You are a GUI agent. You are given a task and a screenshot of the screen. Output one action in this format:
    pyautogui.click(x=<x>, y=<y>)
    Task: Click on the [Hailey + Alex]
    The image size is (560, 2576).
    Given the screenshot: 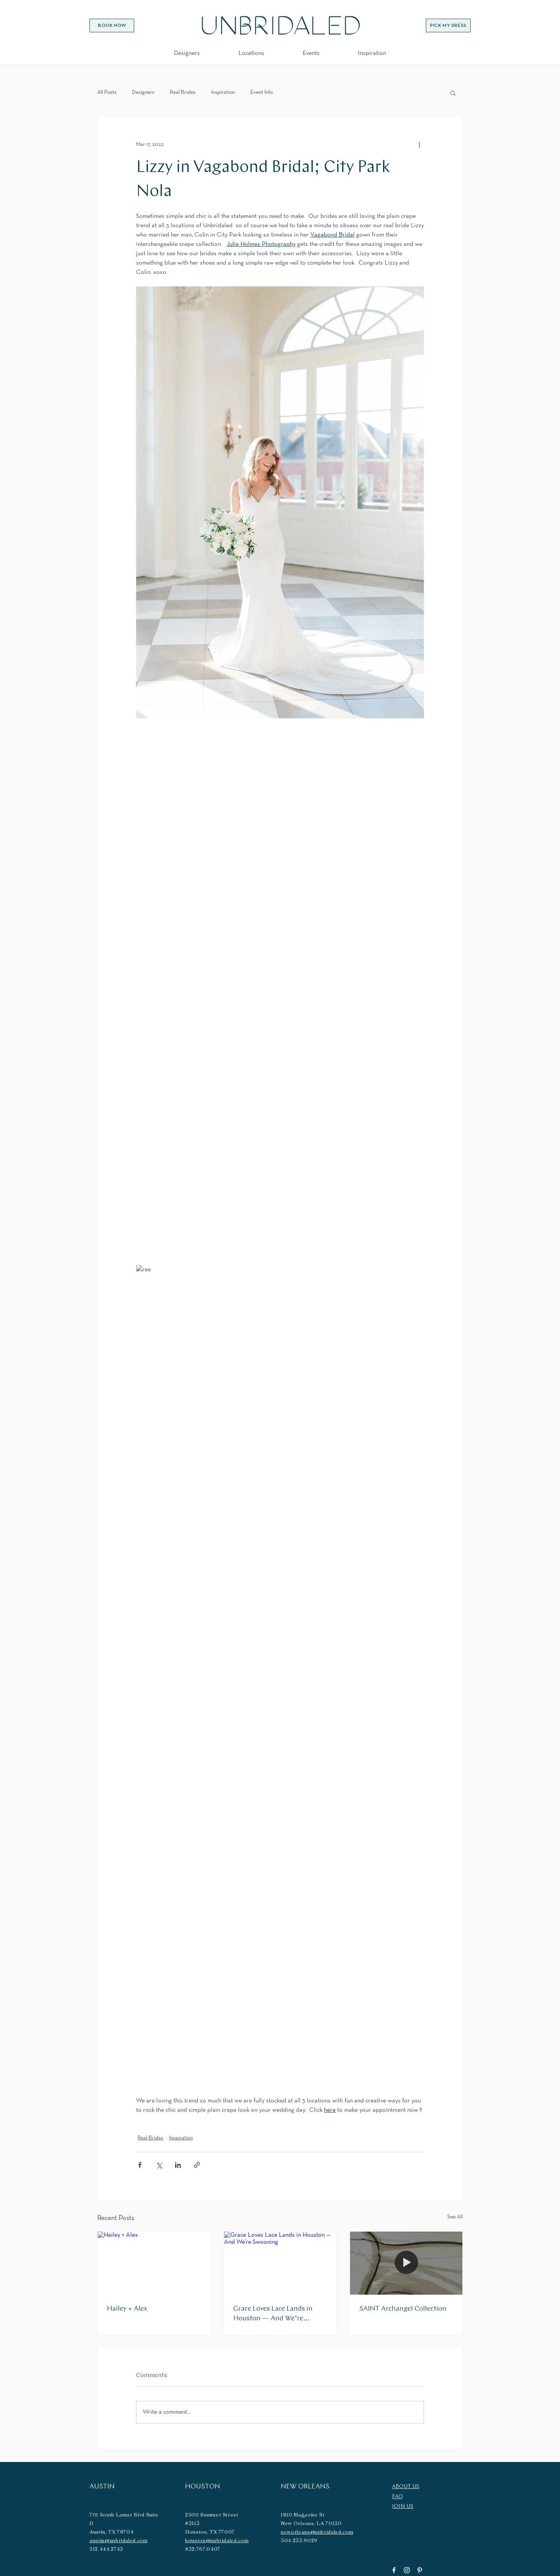 What is the action you would take?
    pyautogui.click(x=154, y=2263)
    